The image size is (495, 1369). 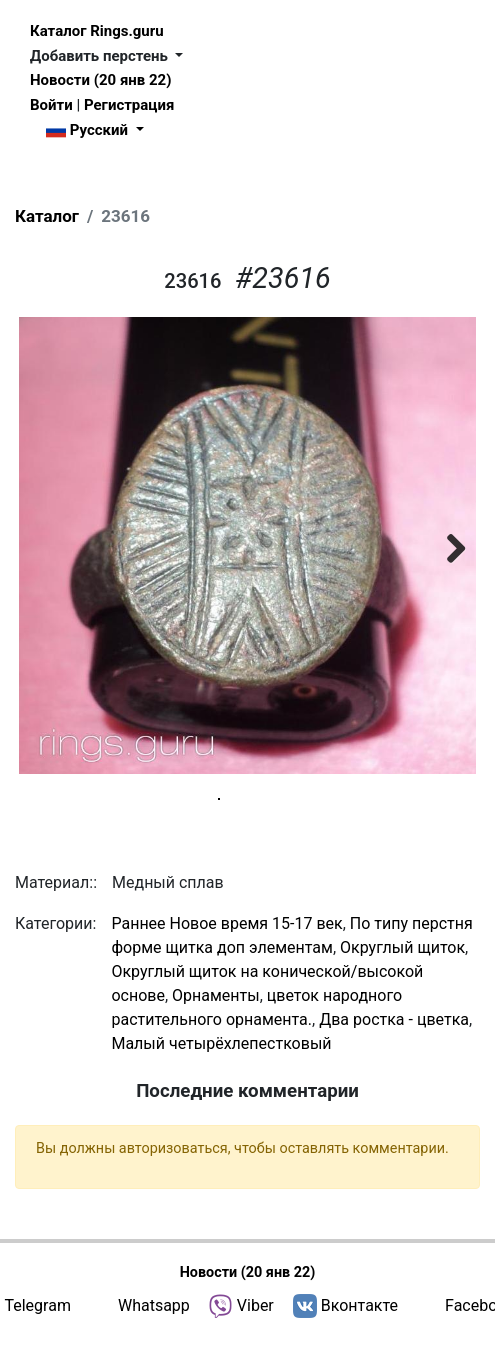 I want to click on Whatsapp, so click(x=154, y=1340).